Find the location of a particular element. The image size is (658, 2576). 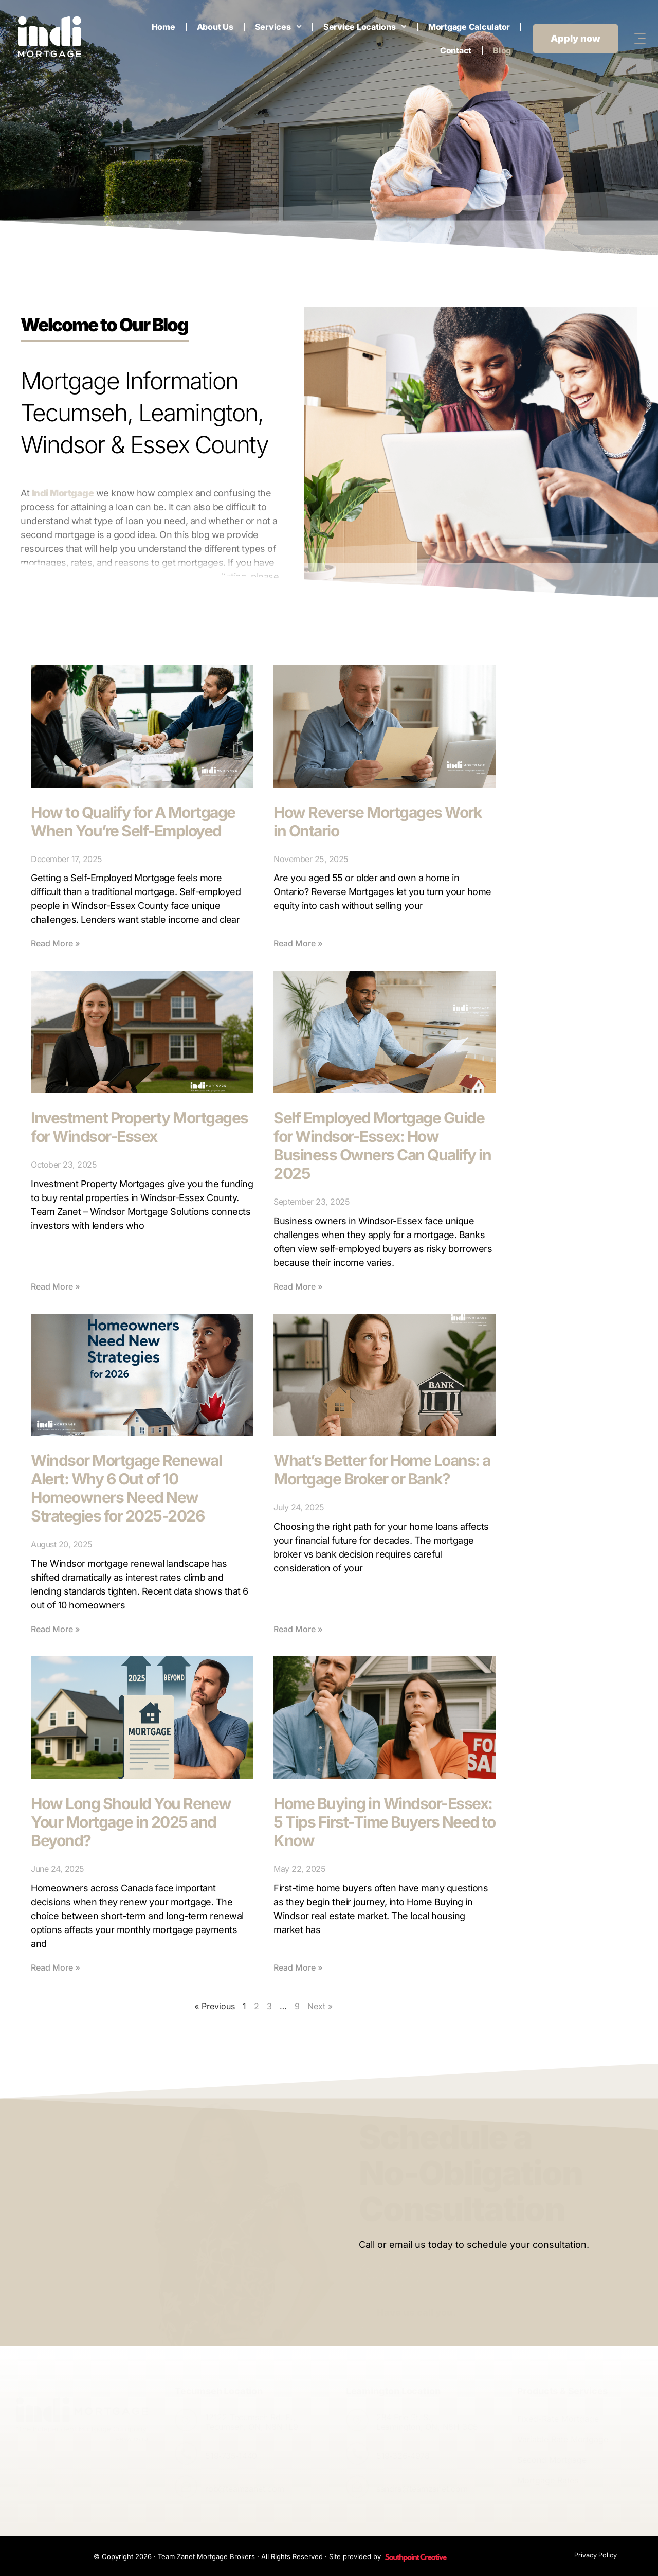

Service Locations is located at coordinates (365, 26).